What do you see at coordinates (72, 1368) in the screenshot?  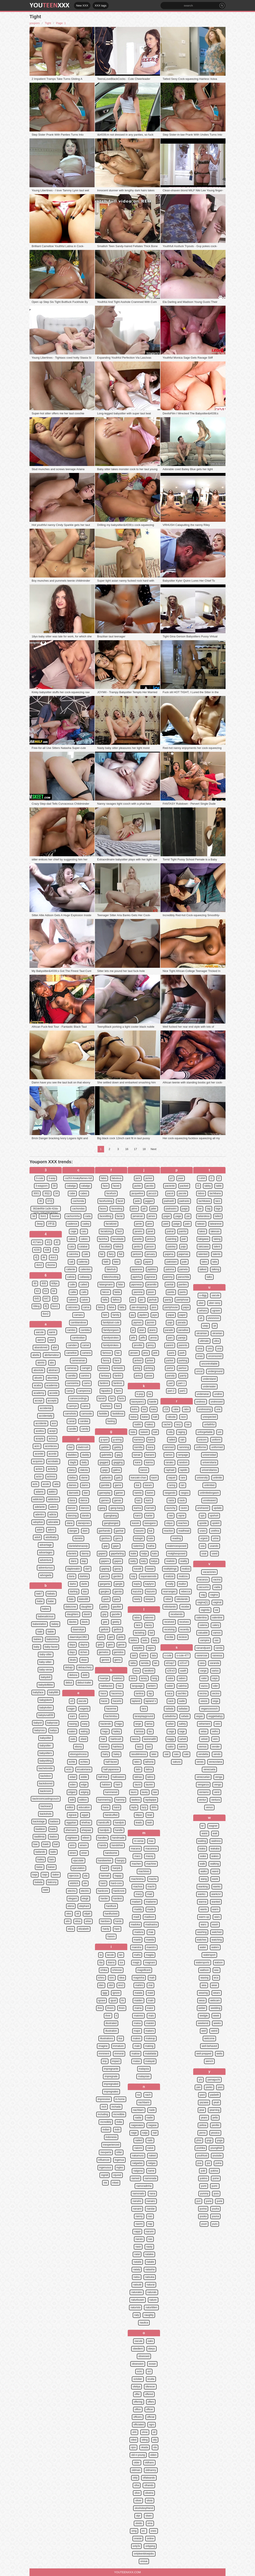 I see `cameras` at bounding box center [72, 1368].